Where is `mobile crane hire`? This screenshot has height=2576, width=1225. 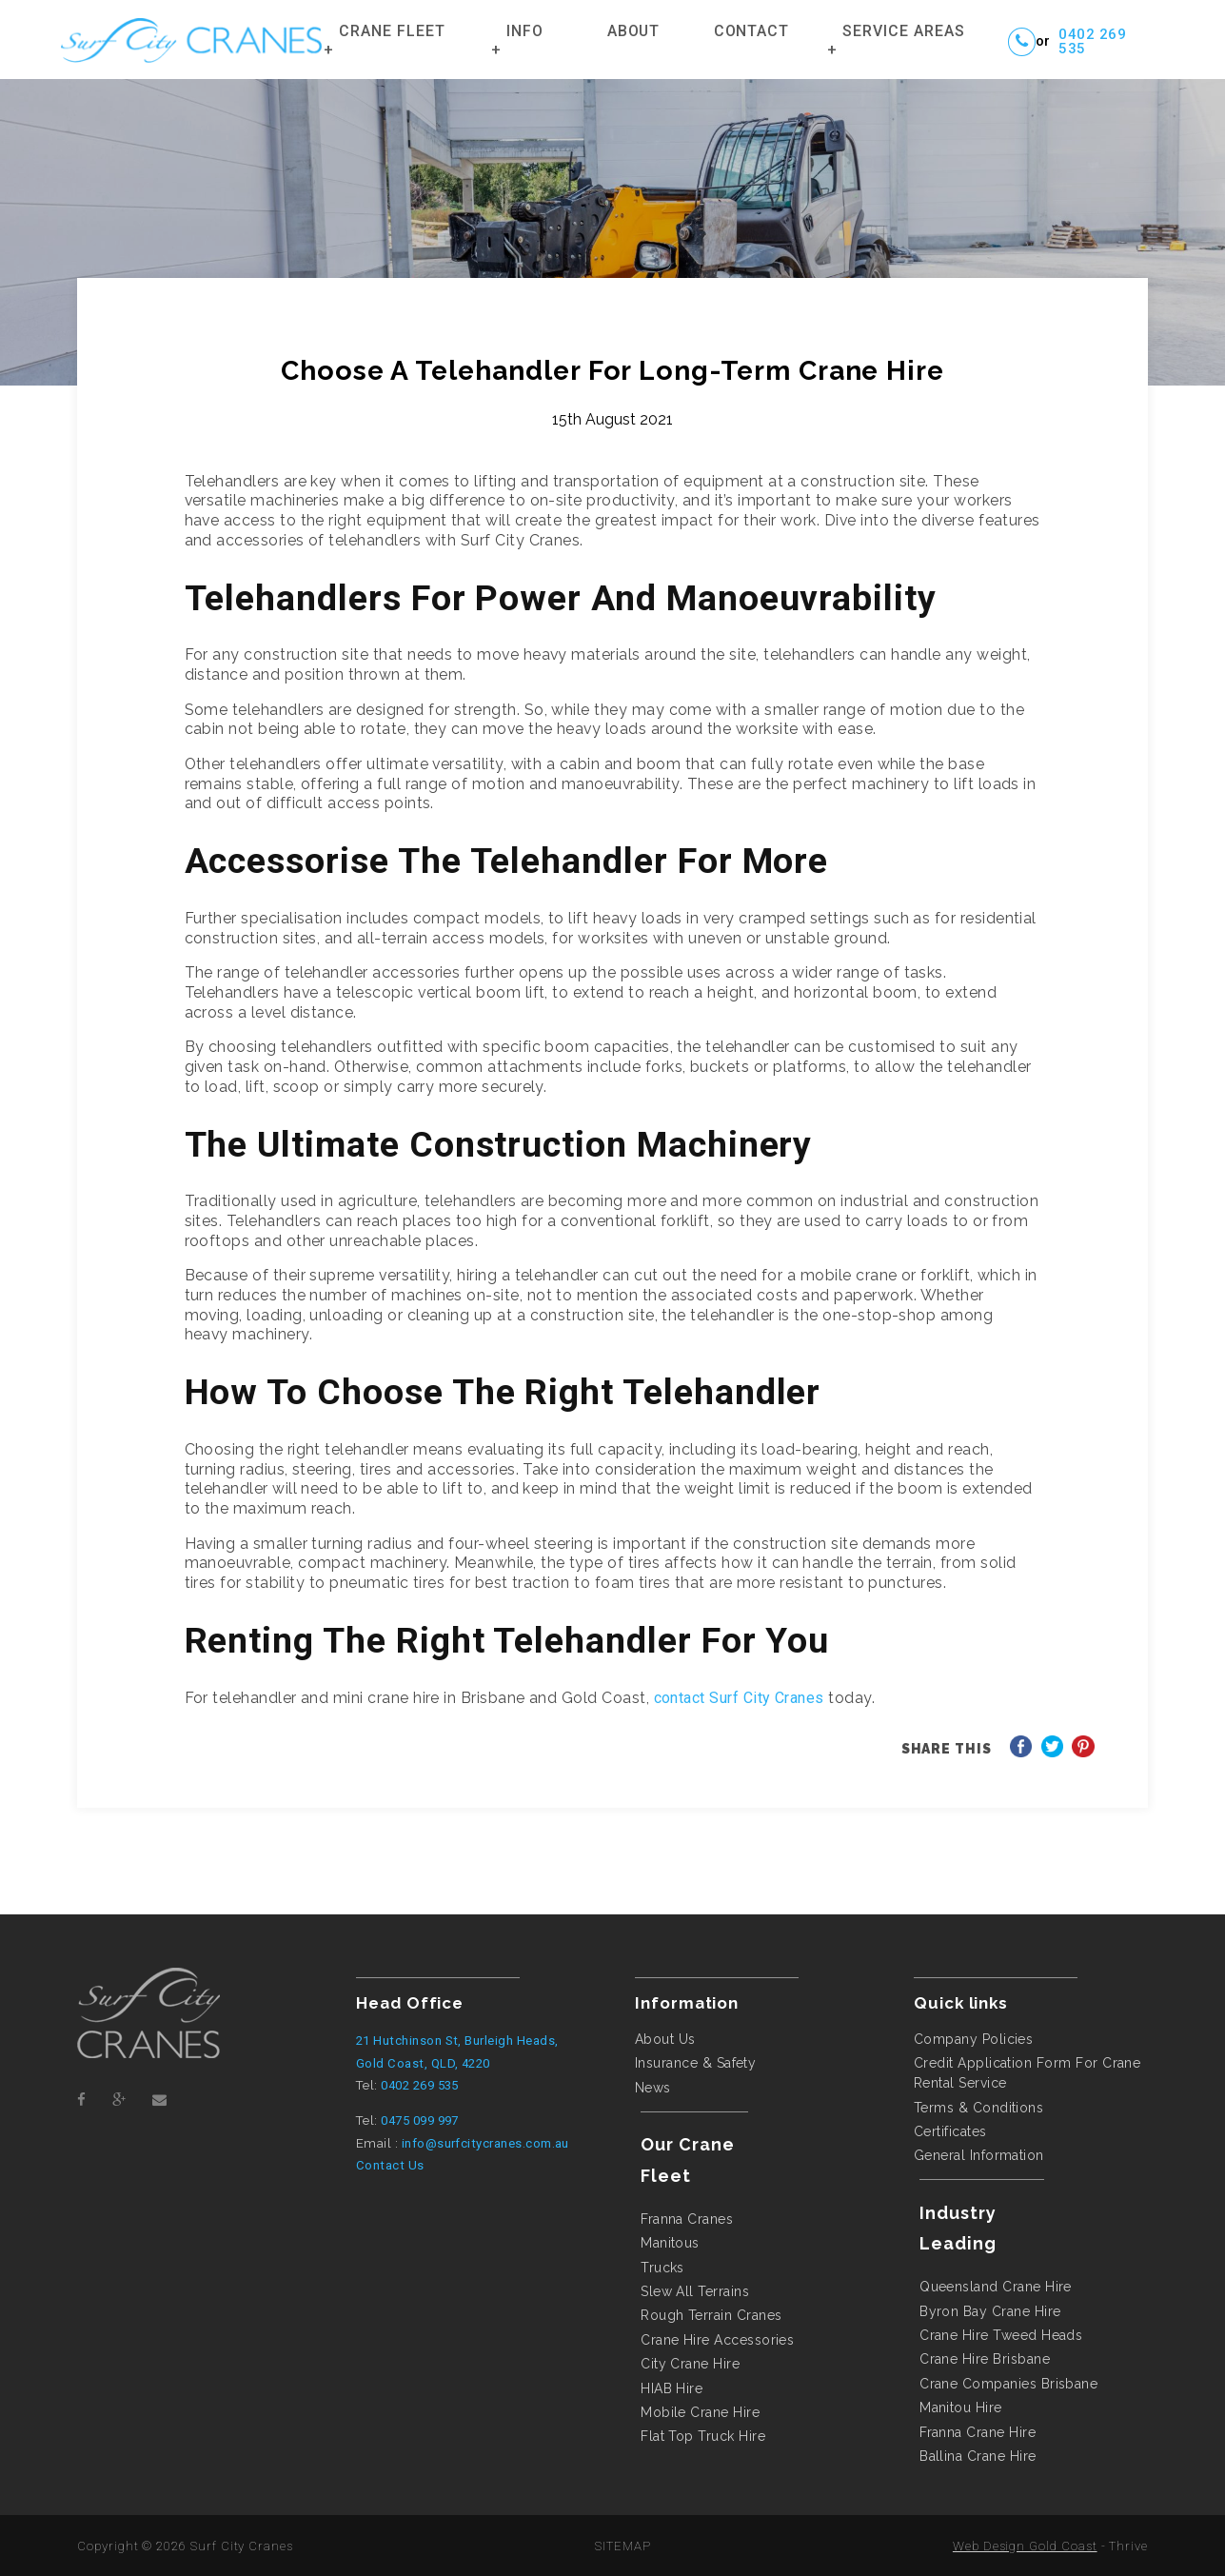 mobile crane hire is located at coordinates (700, 2412).